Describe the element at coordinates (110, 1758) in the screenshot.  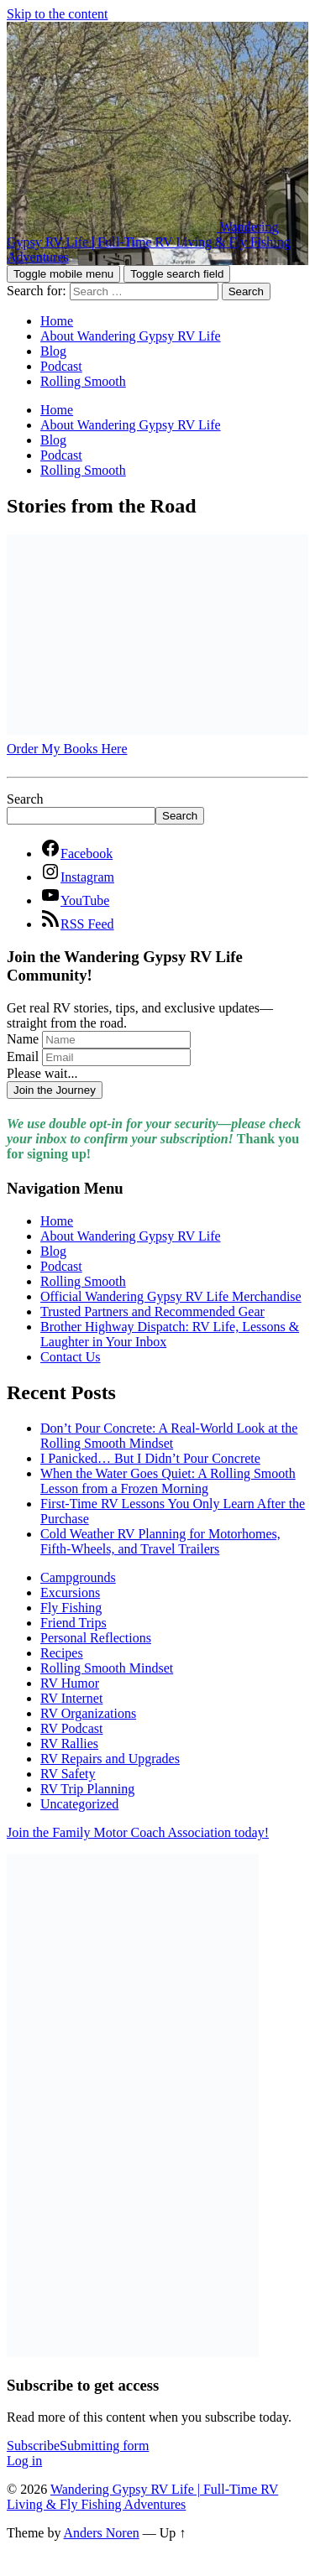
I see `RV Repairs and Upgrades` at that location.